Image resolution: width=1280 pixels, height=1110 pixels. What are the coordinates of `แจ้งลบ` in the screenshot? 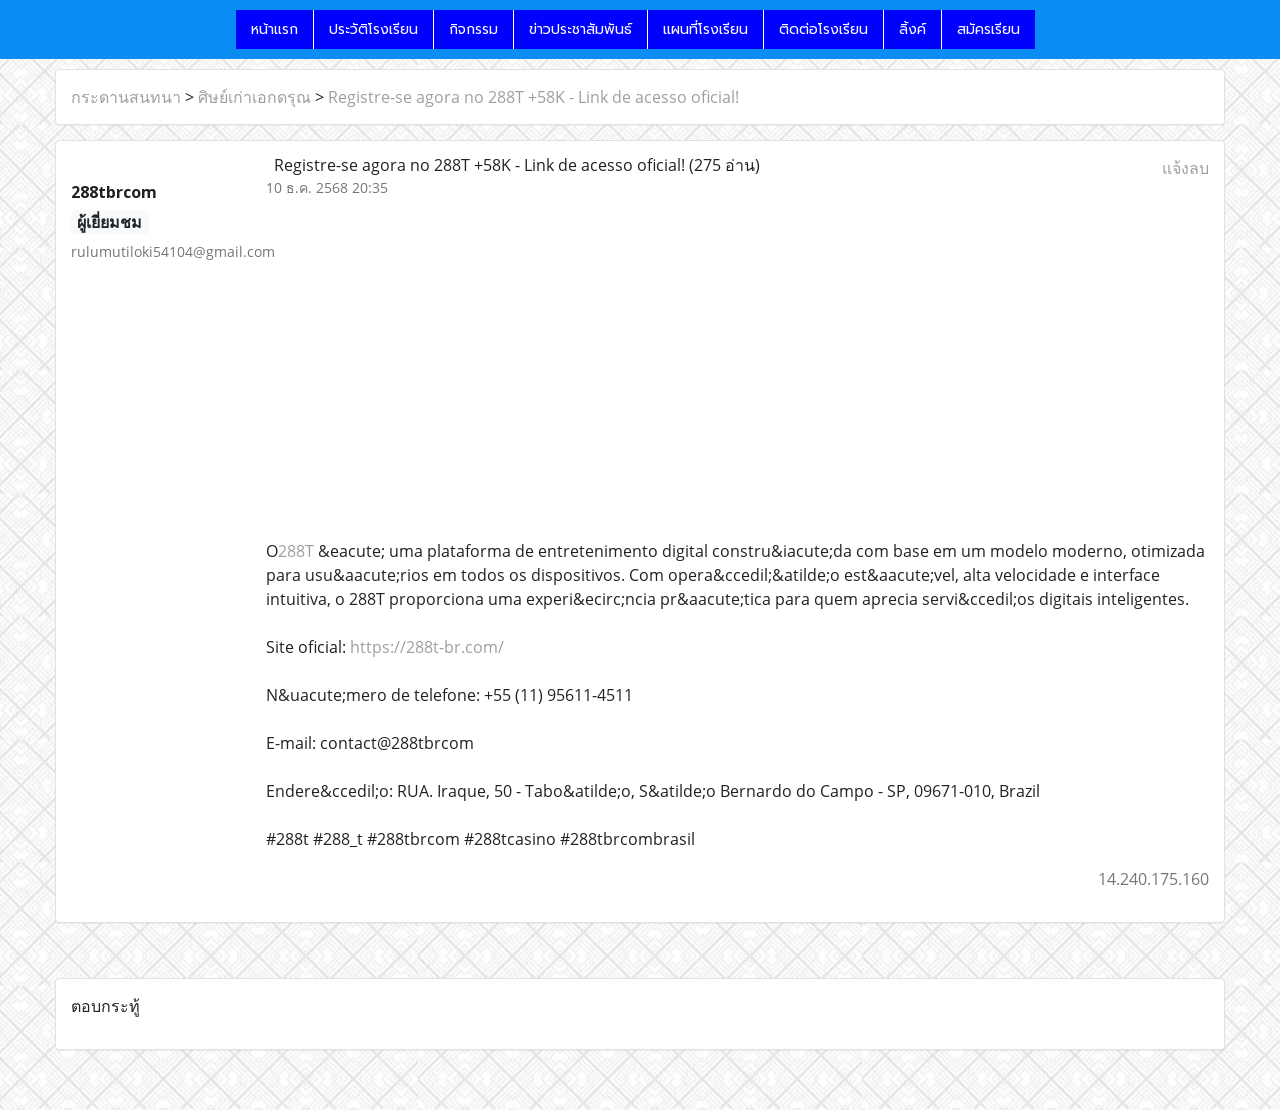 It's located at (1185, 168).